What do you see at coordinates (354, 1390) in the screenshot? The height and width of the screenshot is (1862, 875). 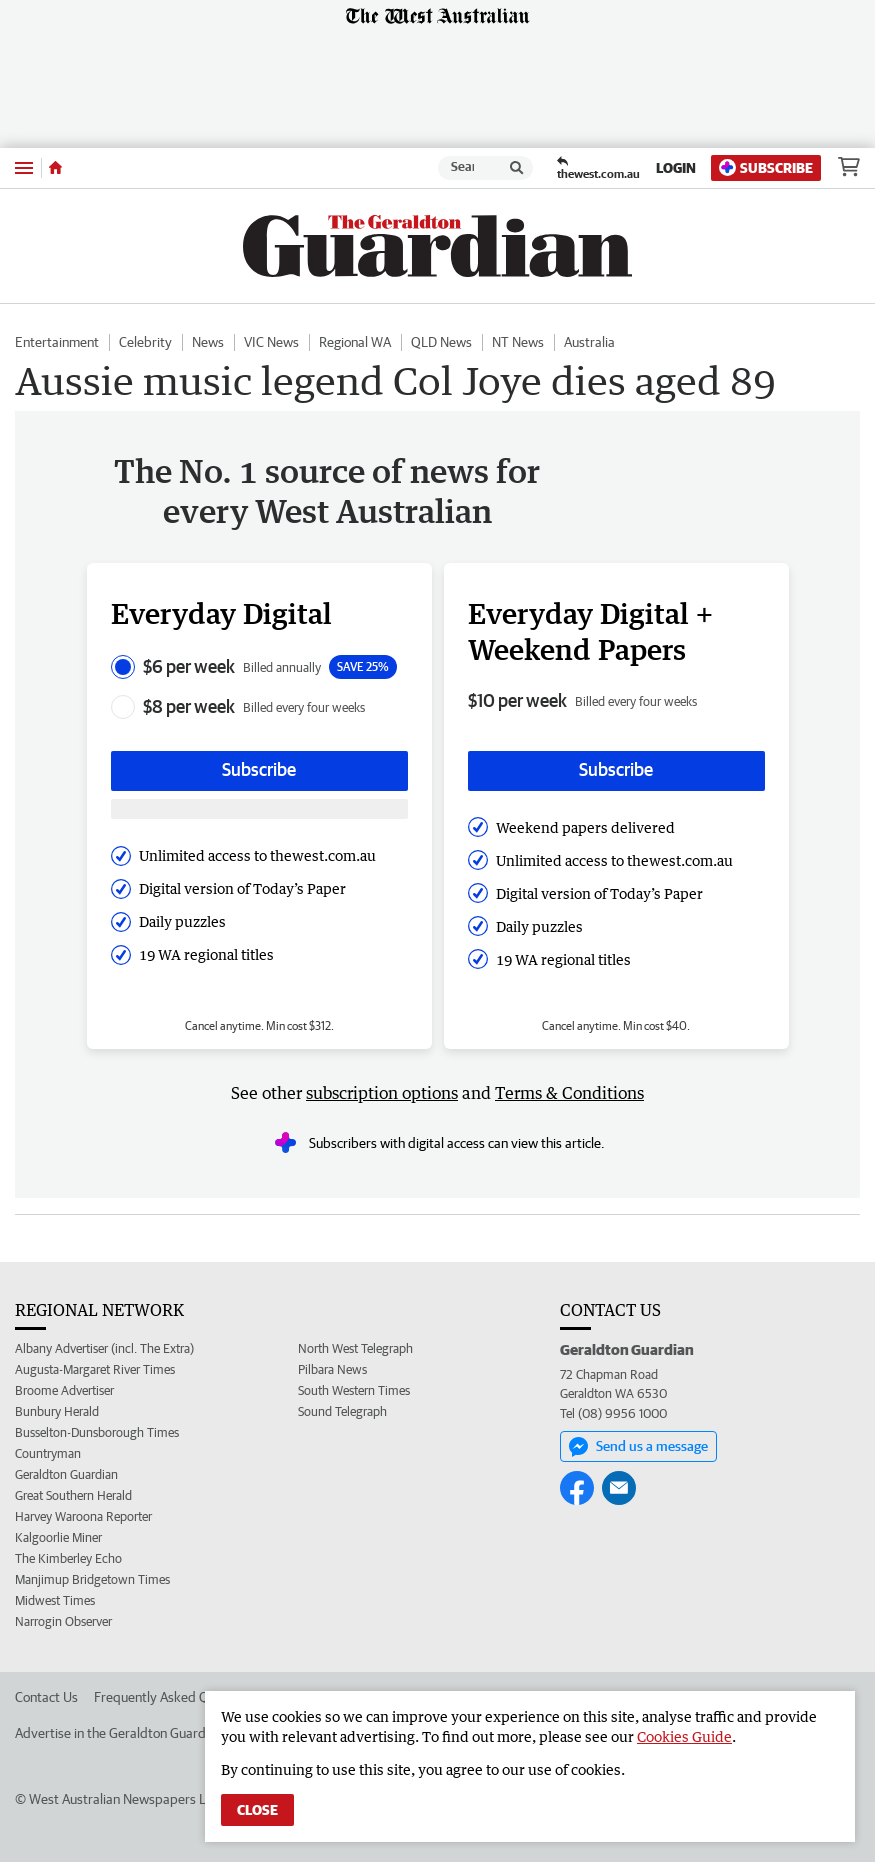 I see `South Western Times` at bounding box center [354, 1390].